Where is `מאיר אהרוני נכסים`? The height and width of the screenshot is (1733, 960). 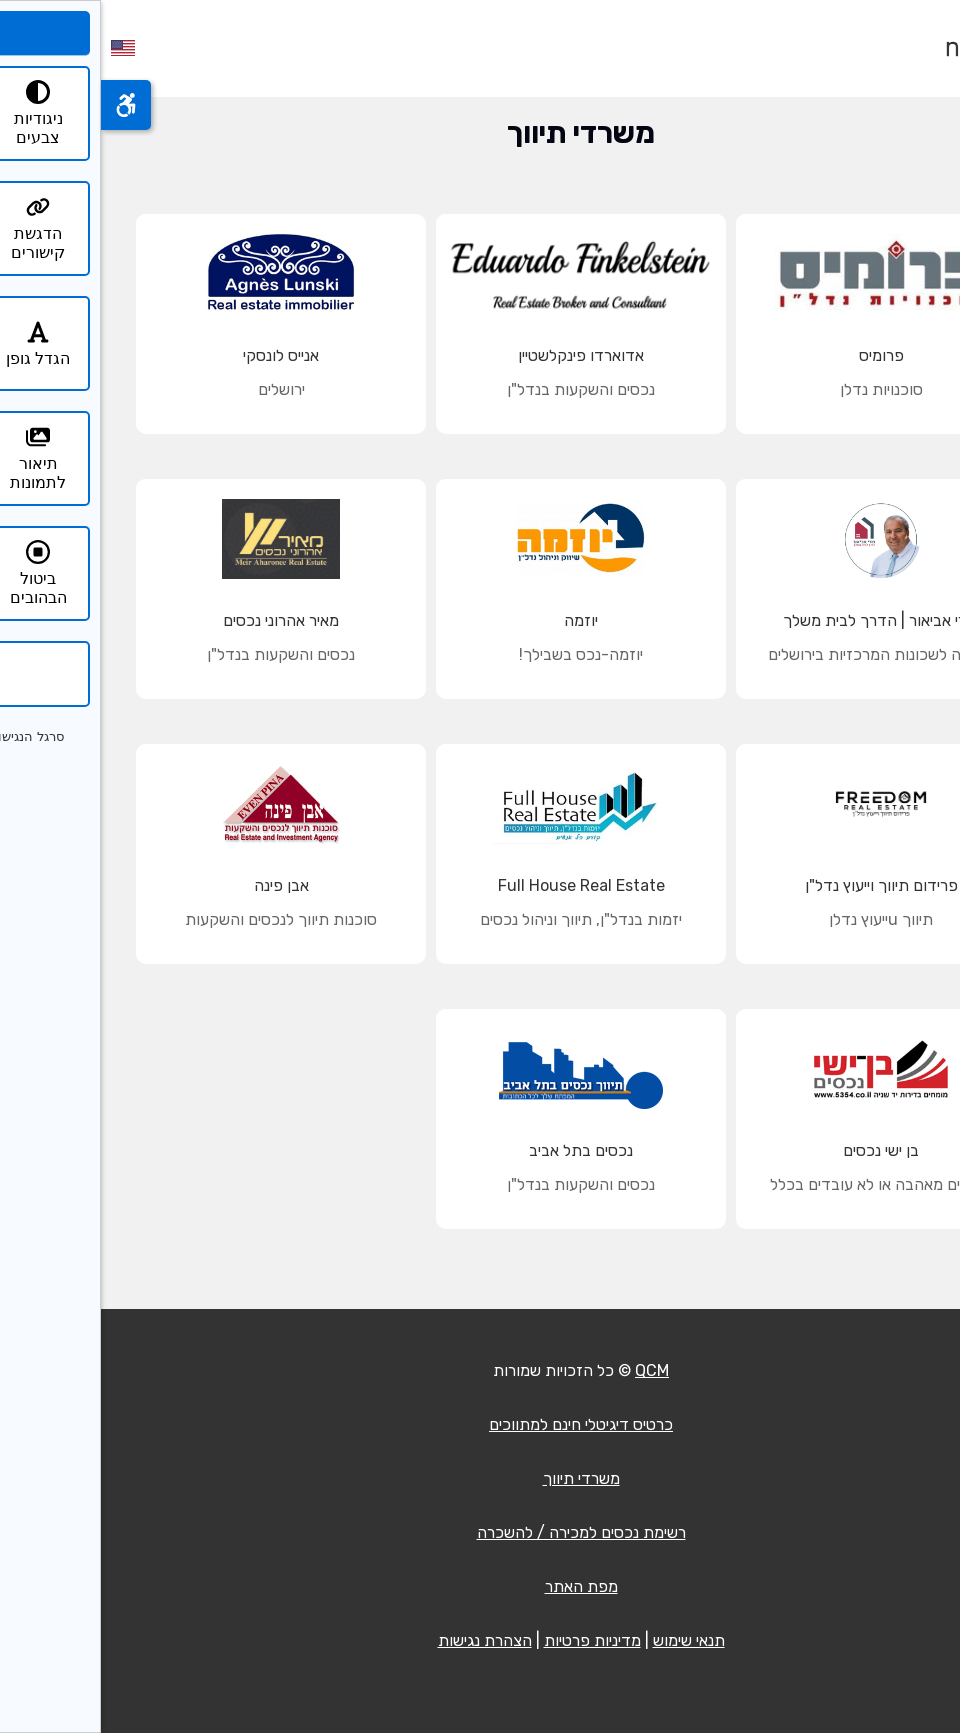
מאיר אהרוני נכסים is located at coordinates (180, 620).